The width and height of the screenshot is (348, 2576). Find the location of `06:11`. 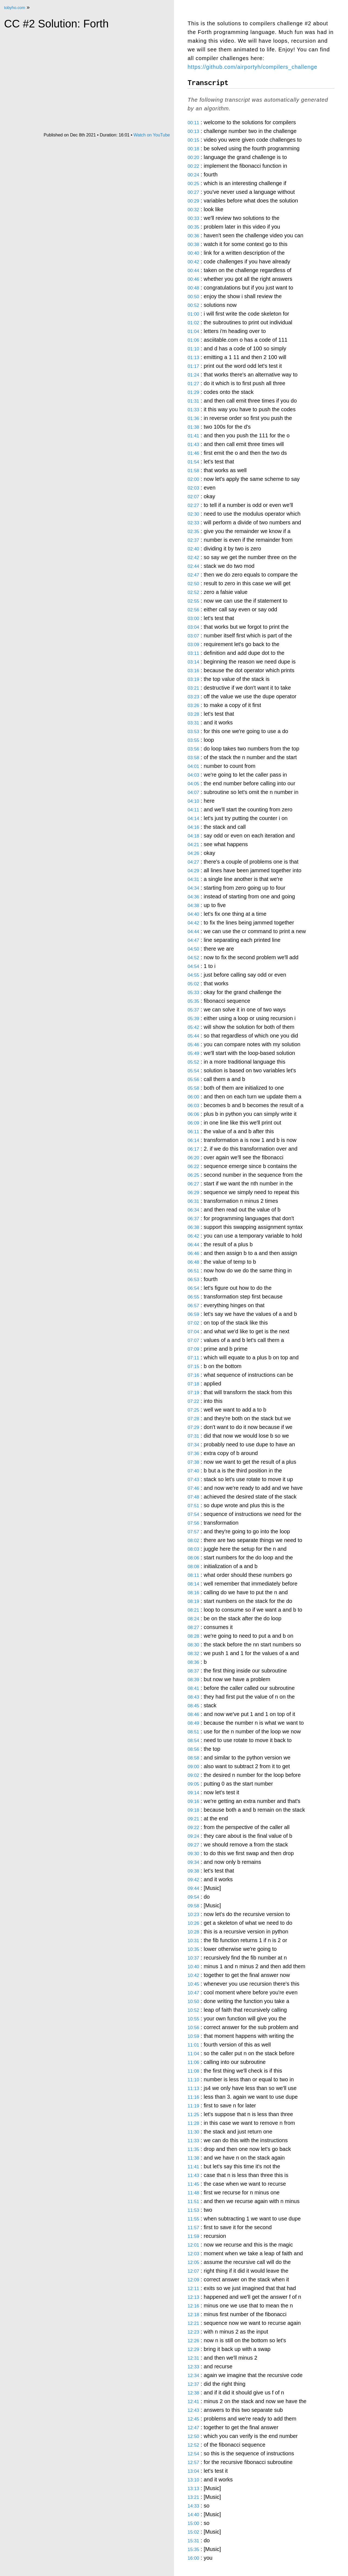

06:11 is located at coordinates (193, 1131).